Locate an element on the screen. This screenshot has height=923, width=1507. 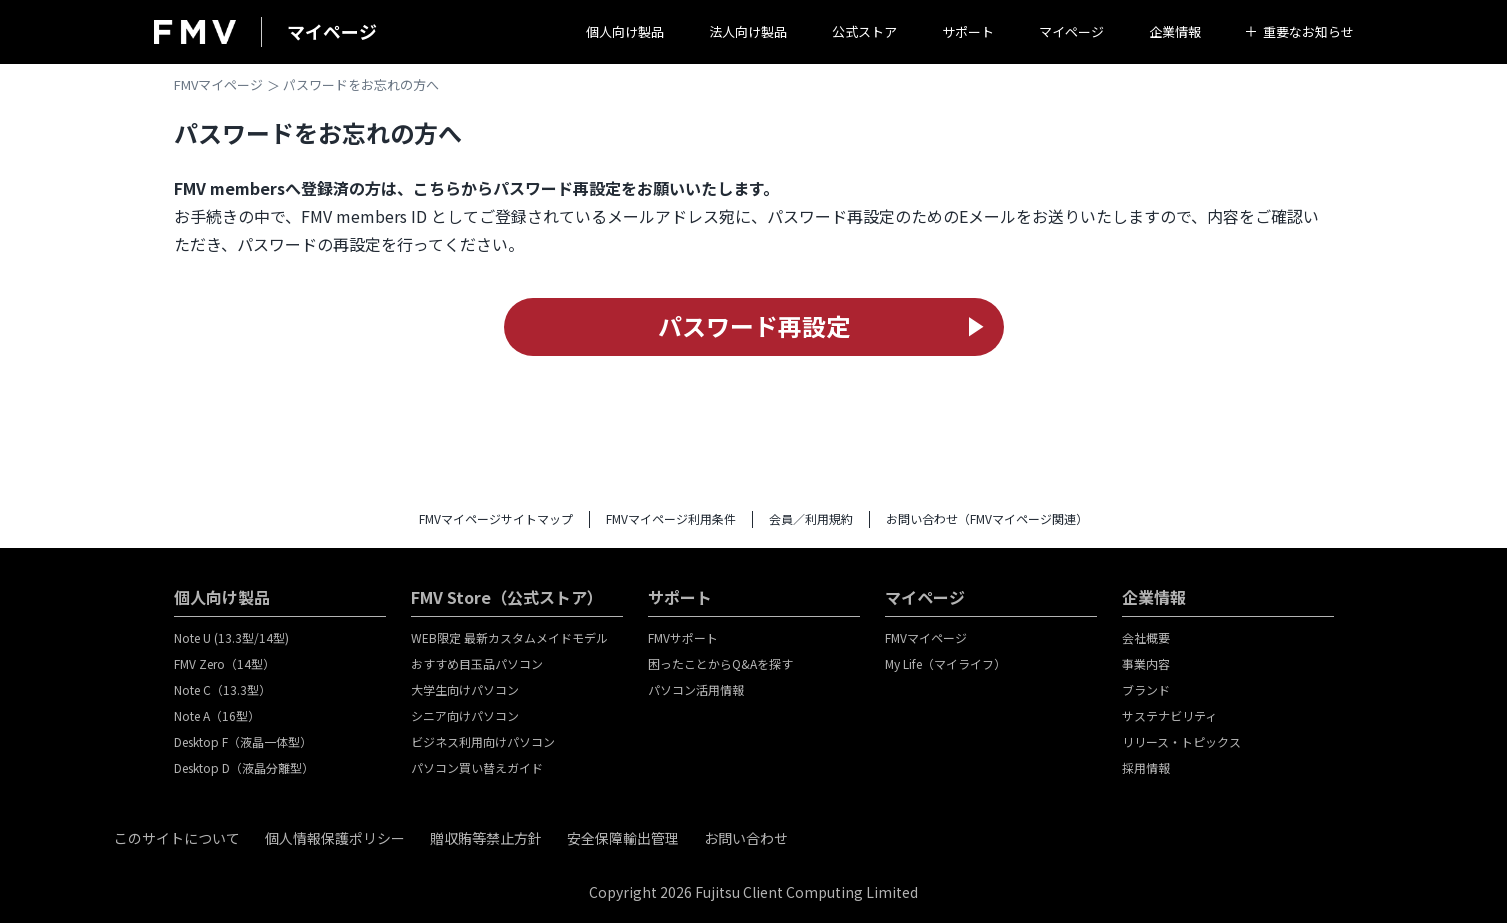
法人向け製品 is located at coordinates (748, 31).